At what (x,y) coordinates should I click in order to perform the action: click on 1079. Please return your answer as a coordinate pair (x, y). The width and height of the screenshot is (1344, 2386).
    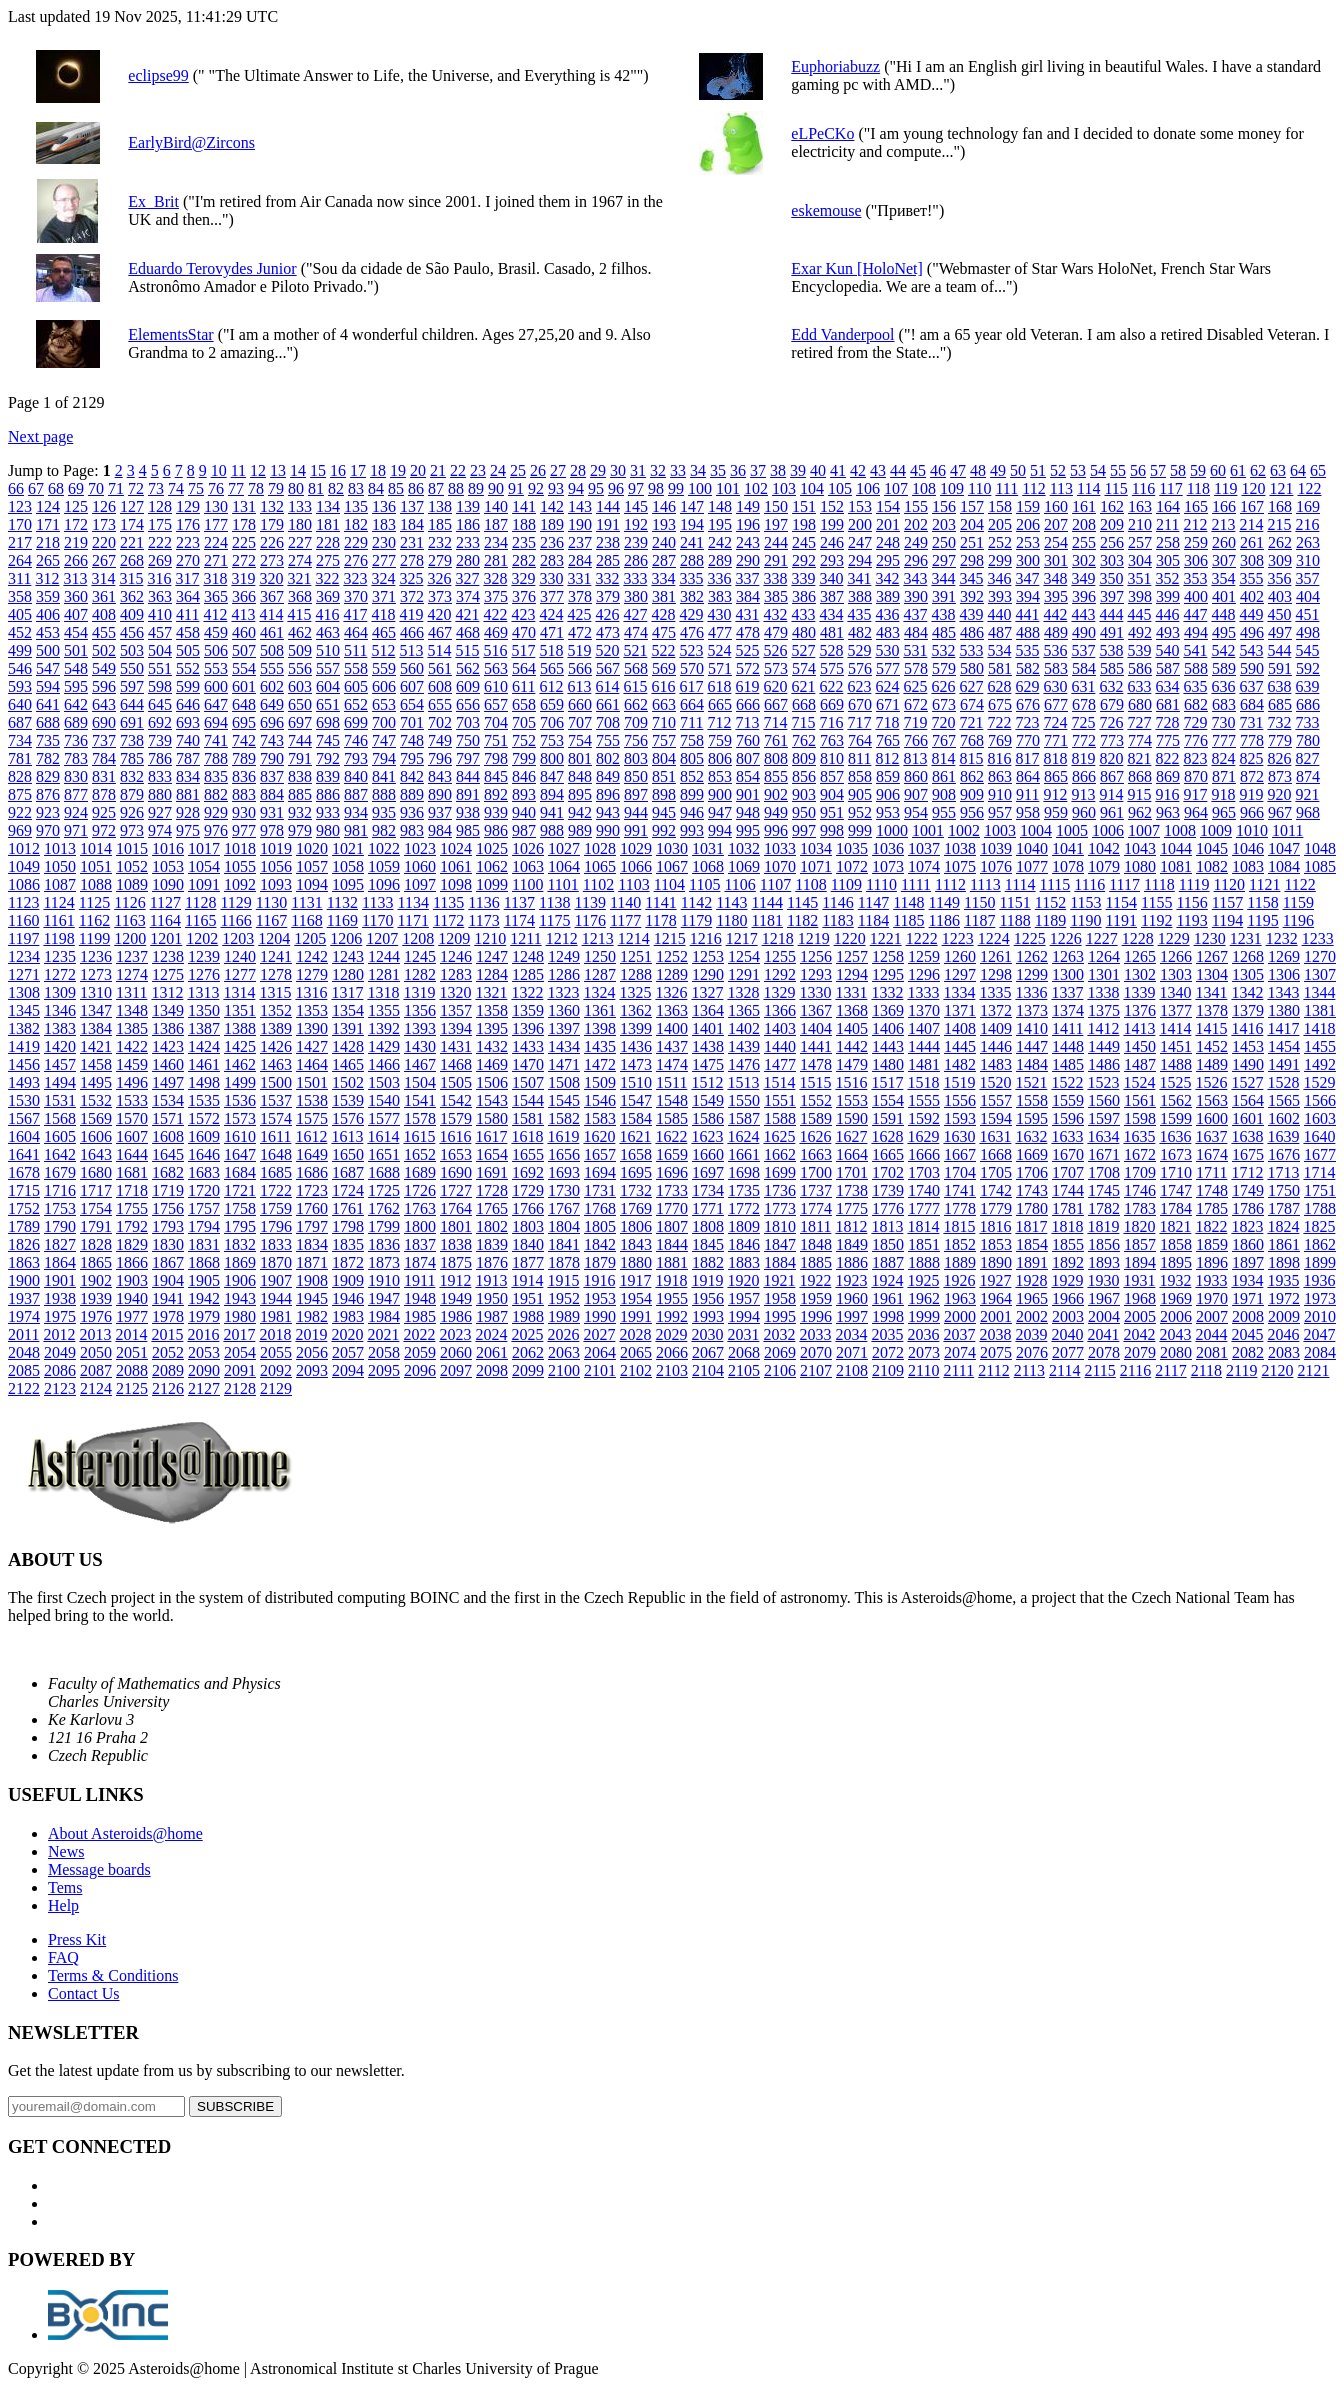
    Looking at the image, I should click on (1104, 866).